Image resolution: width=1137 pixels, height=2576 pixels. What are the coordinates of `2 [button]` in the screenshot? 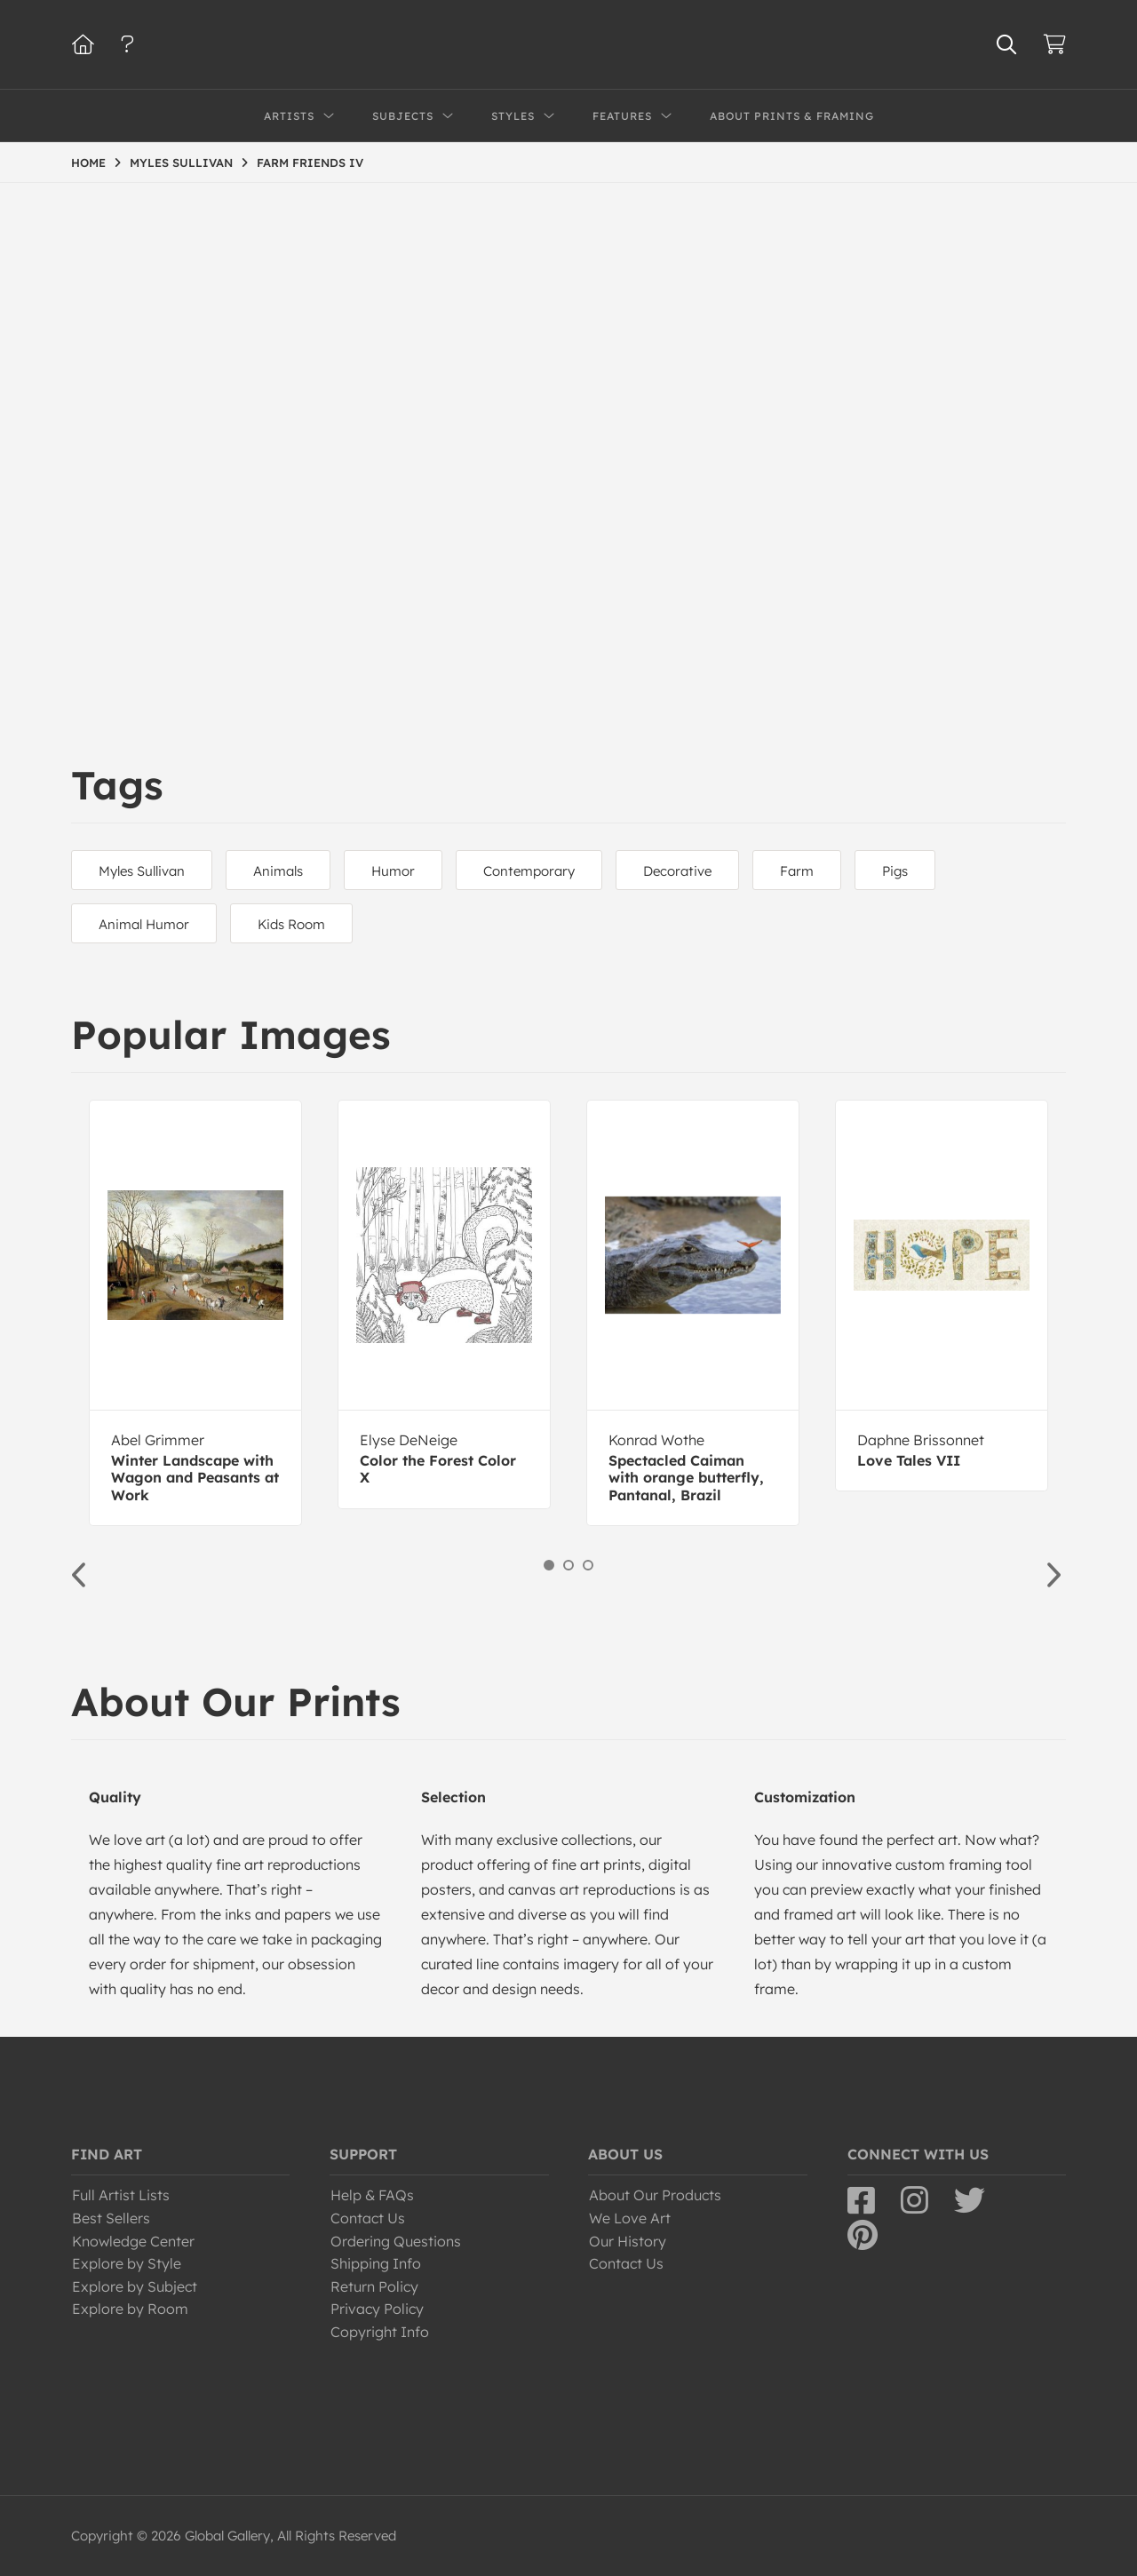 It's located at (568, 1565).